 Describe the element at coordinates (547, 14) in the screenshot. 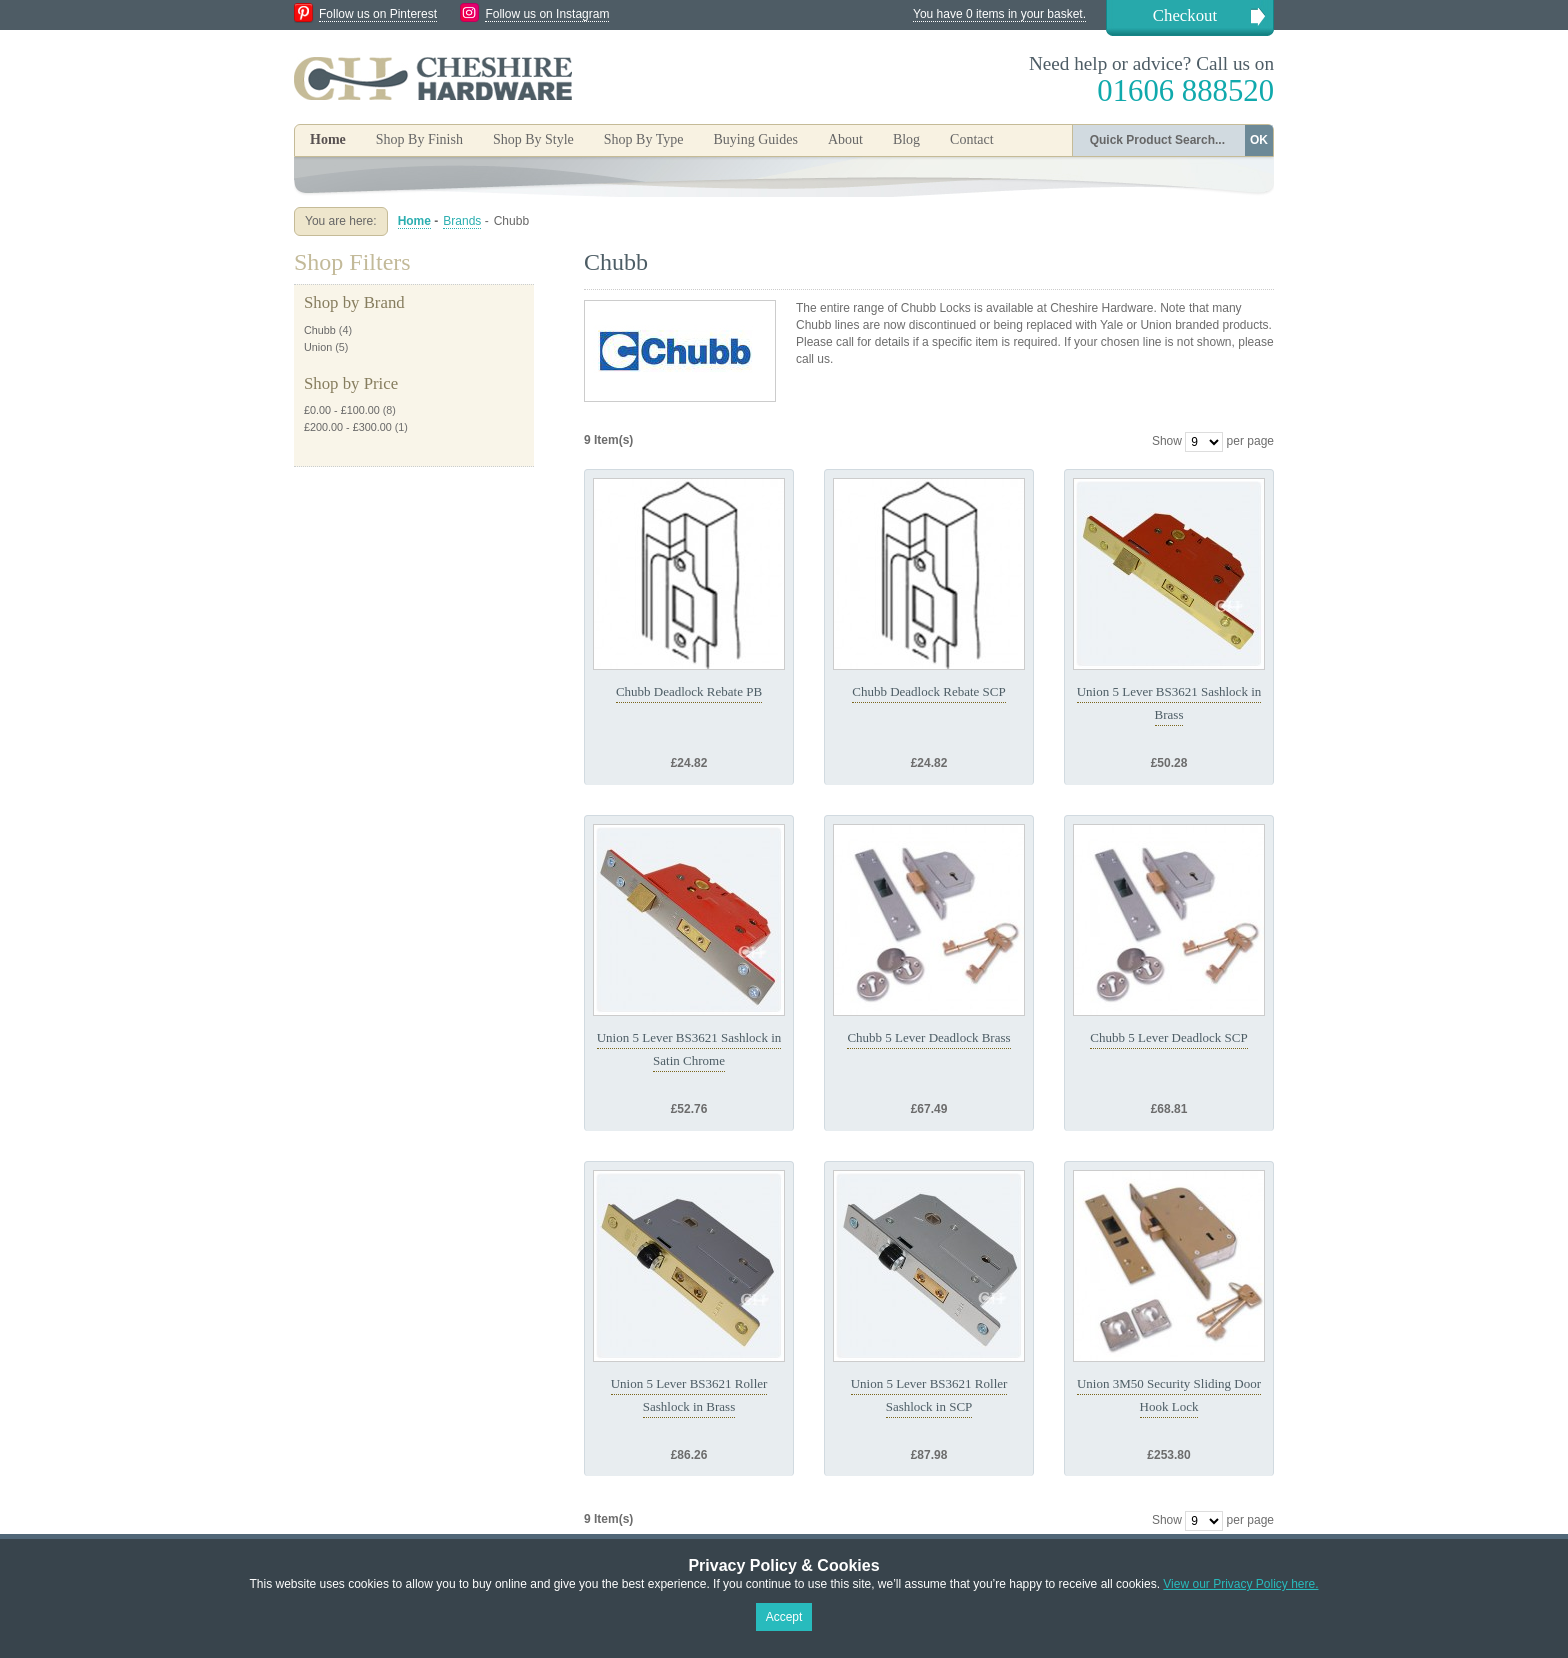

I see `Follow us on Instagram` at that location.